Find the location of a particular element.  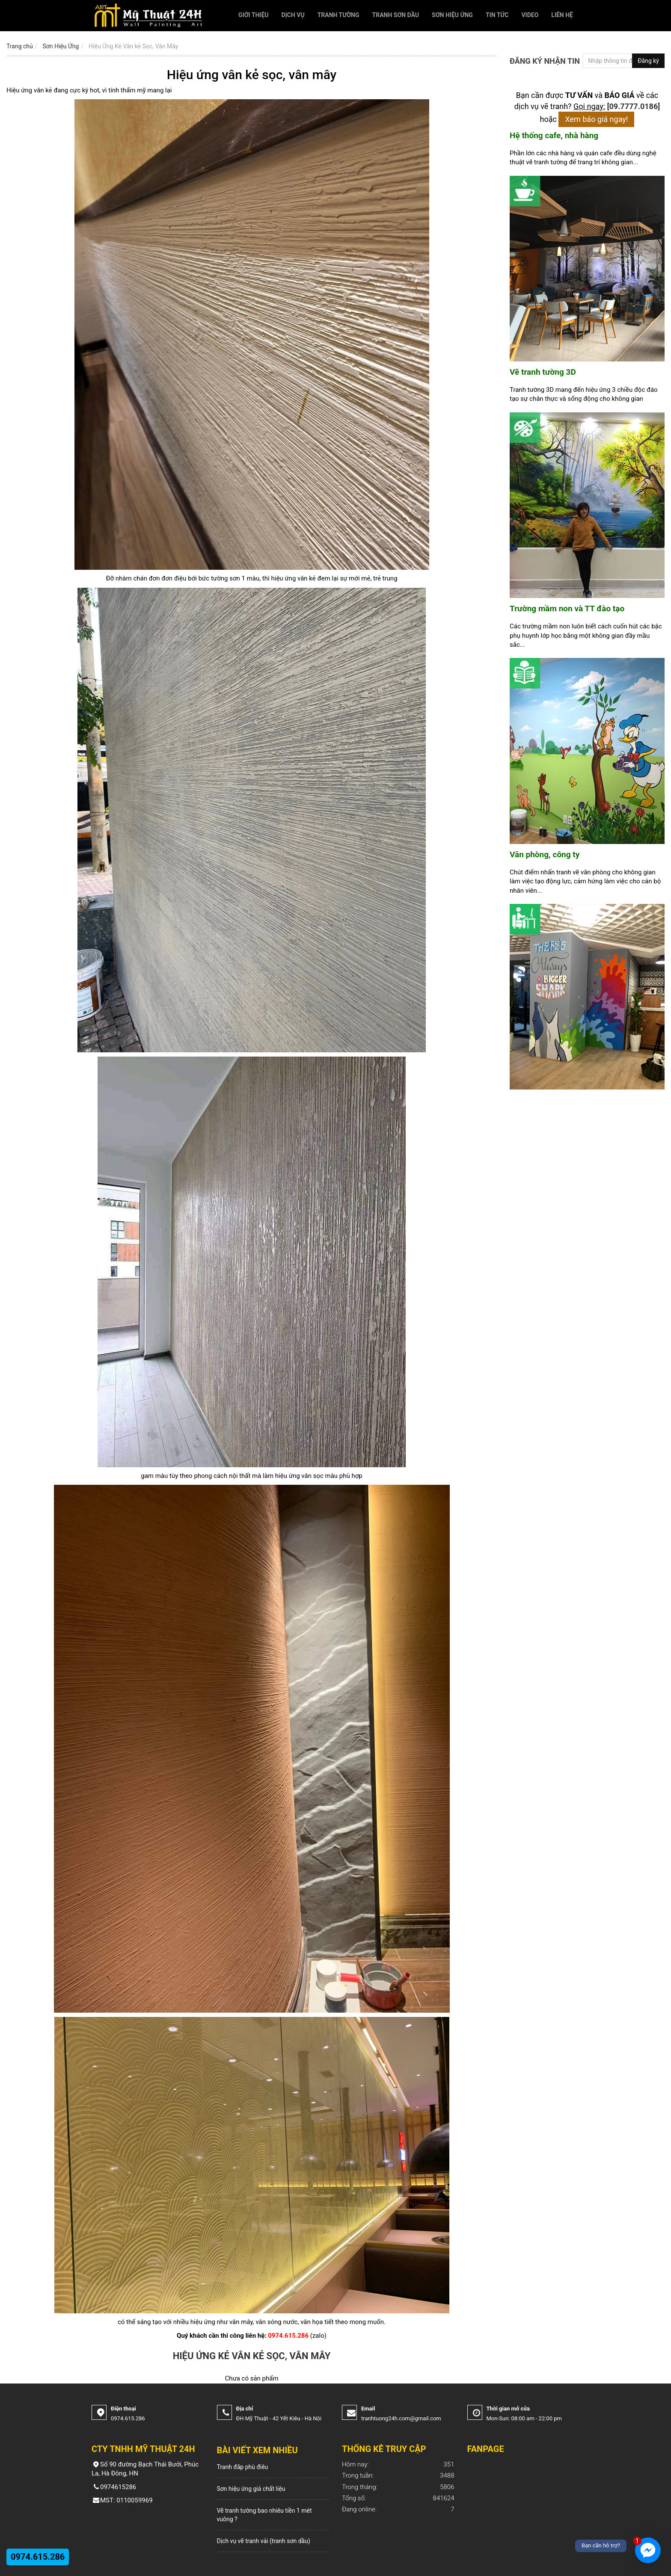

Liên hệ is located at coordinates (562, 15).